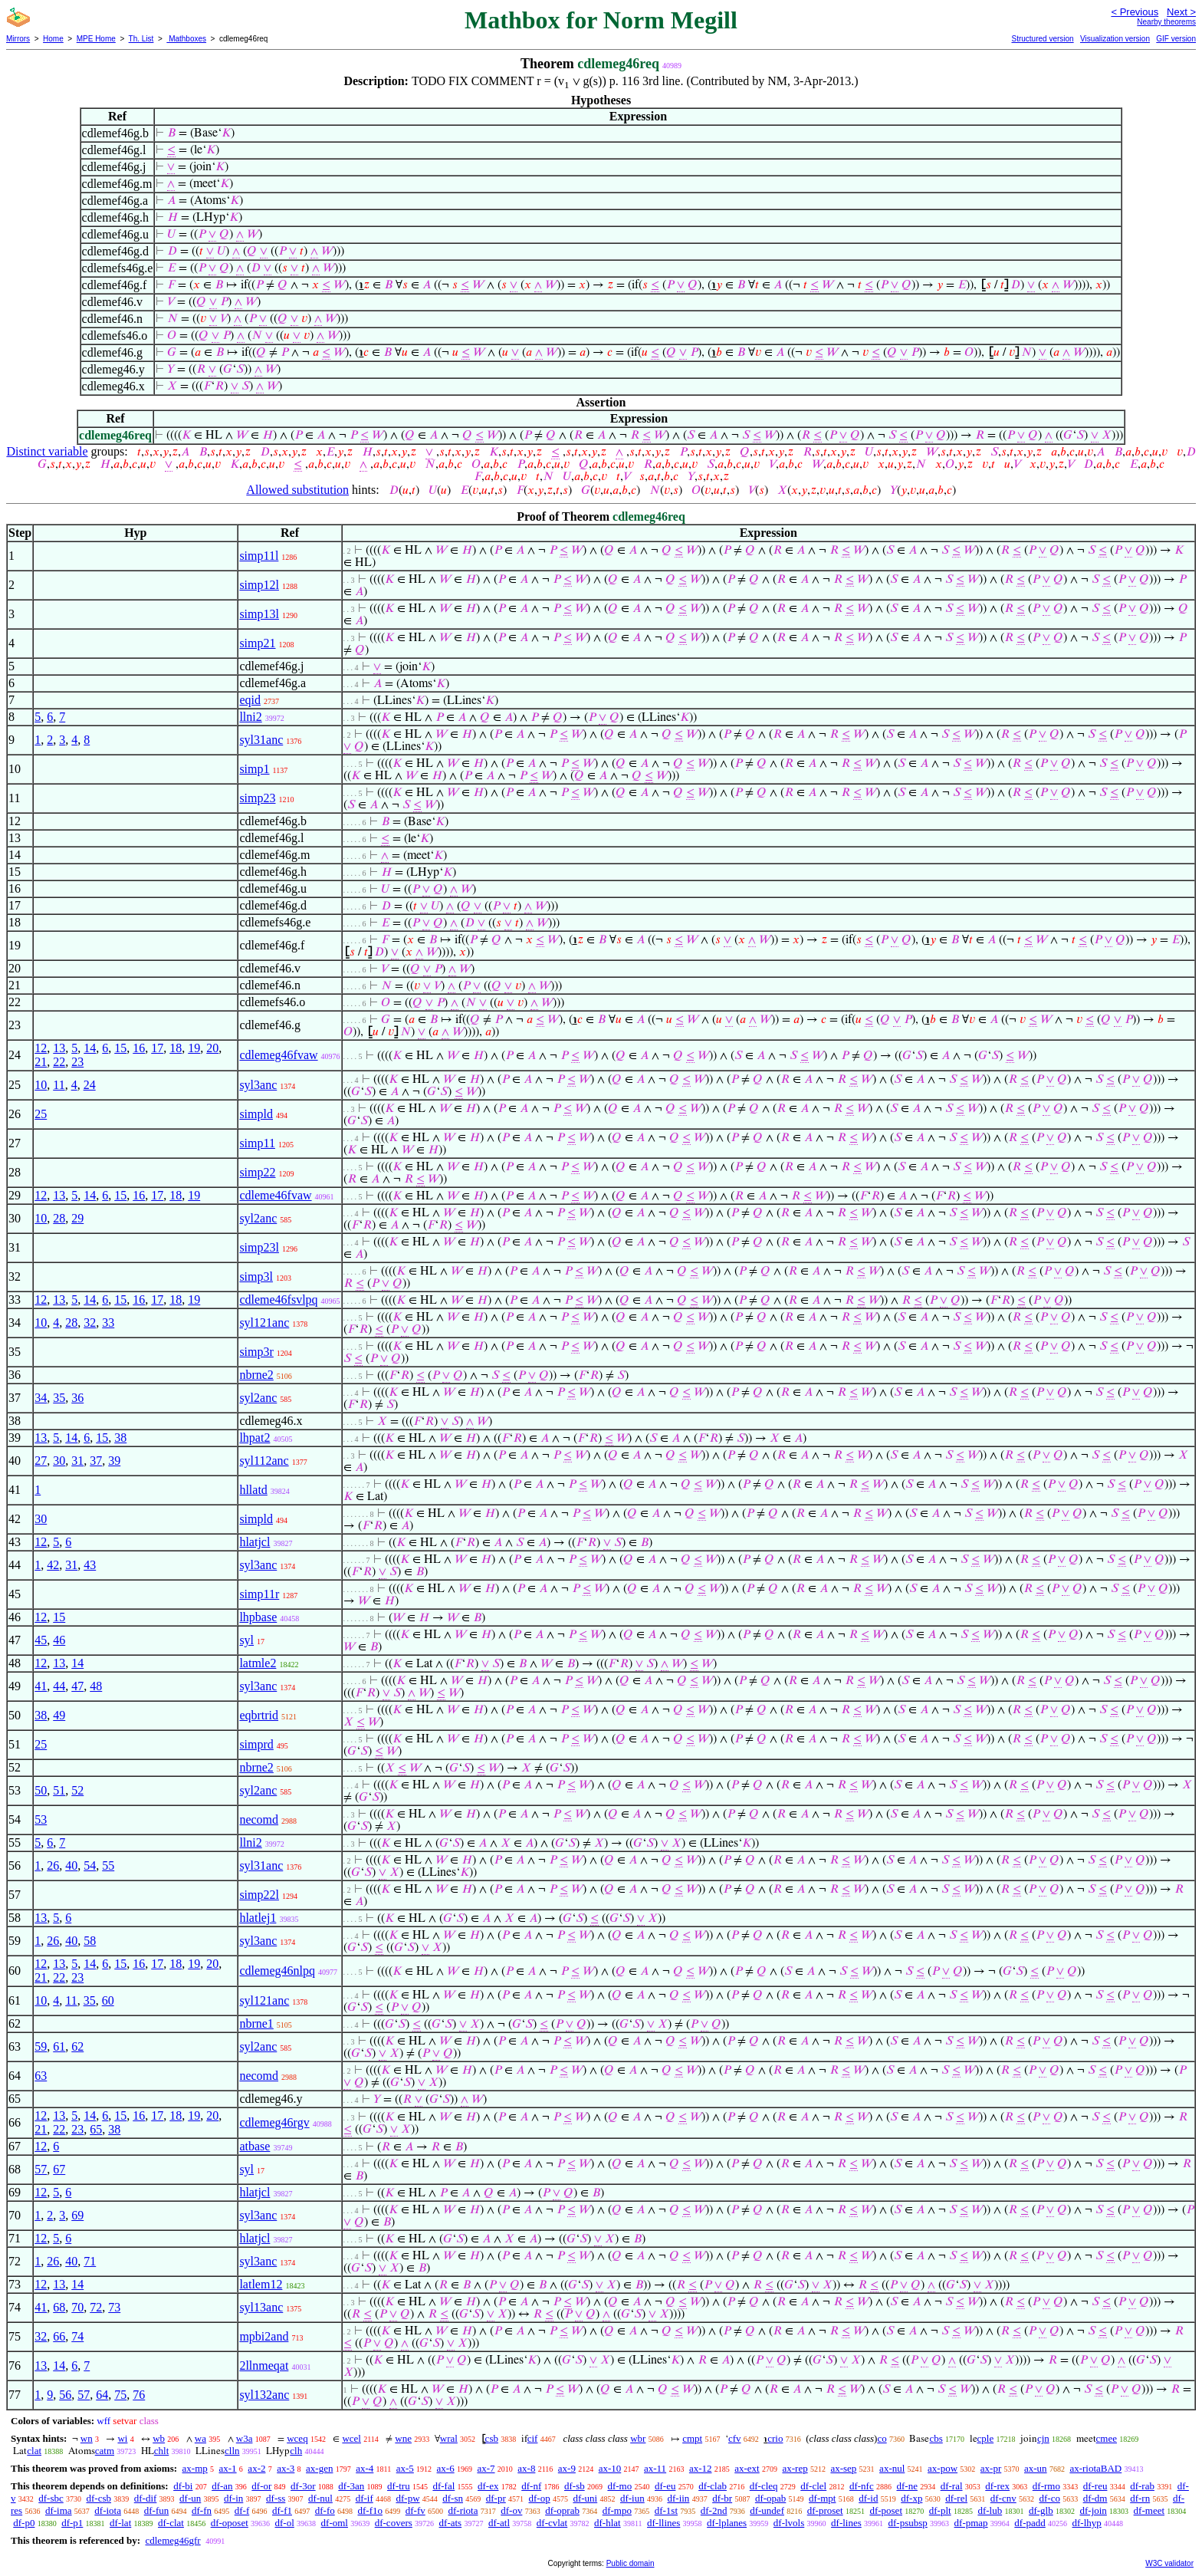  What do you see at coordinates (59, 1460) in the screenshot?
I see `30` at bounding box center [59, 1460].